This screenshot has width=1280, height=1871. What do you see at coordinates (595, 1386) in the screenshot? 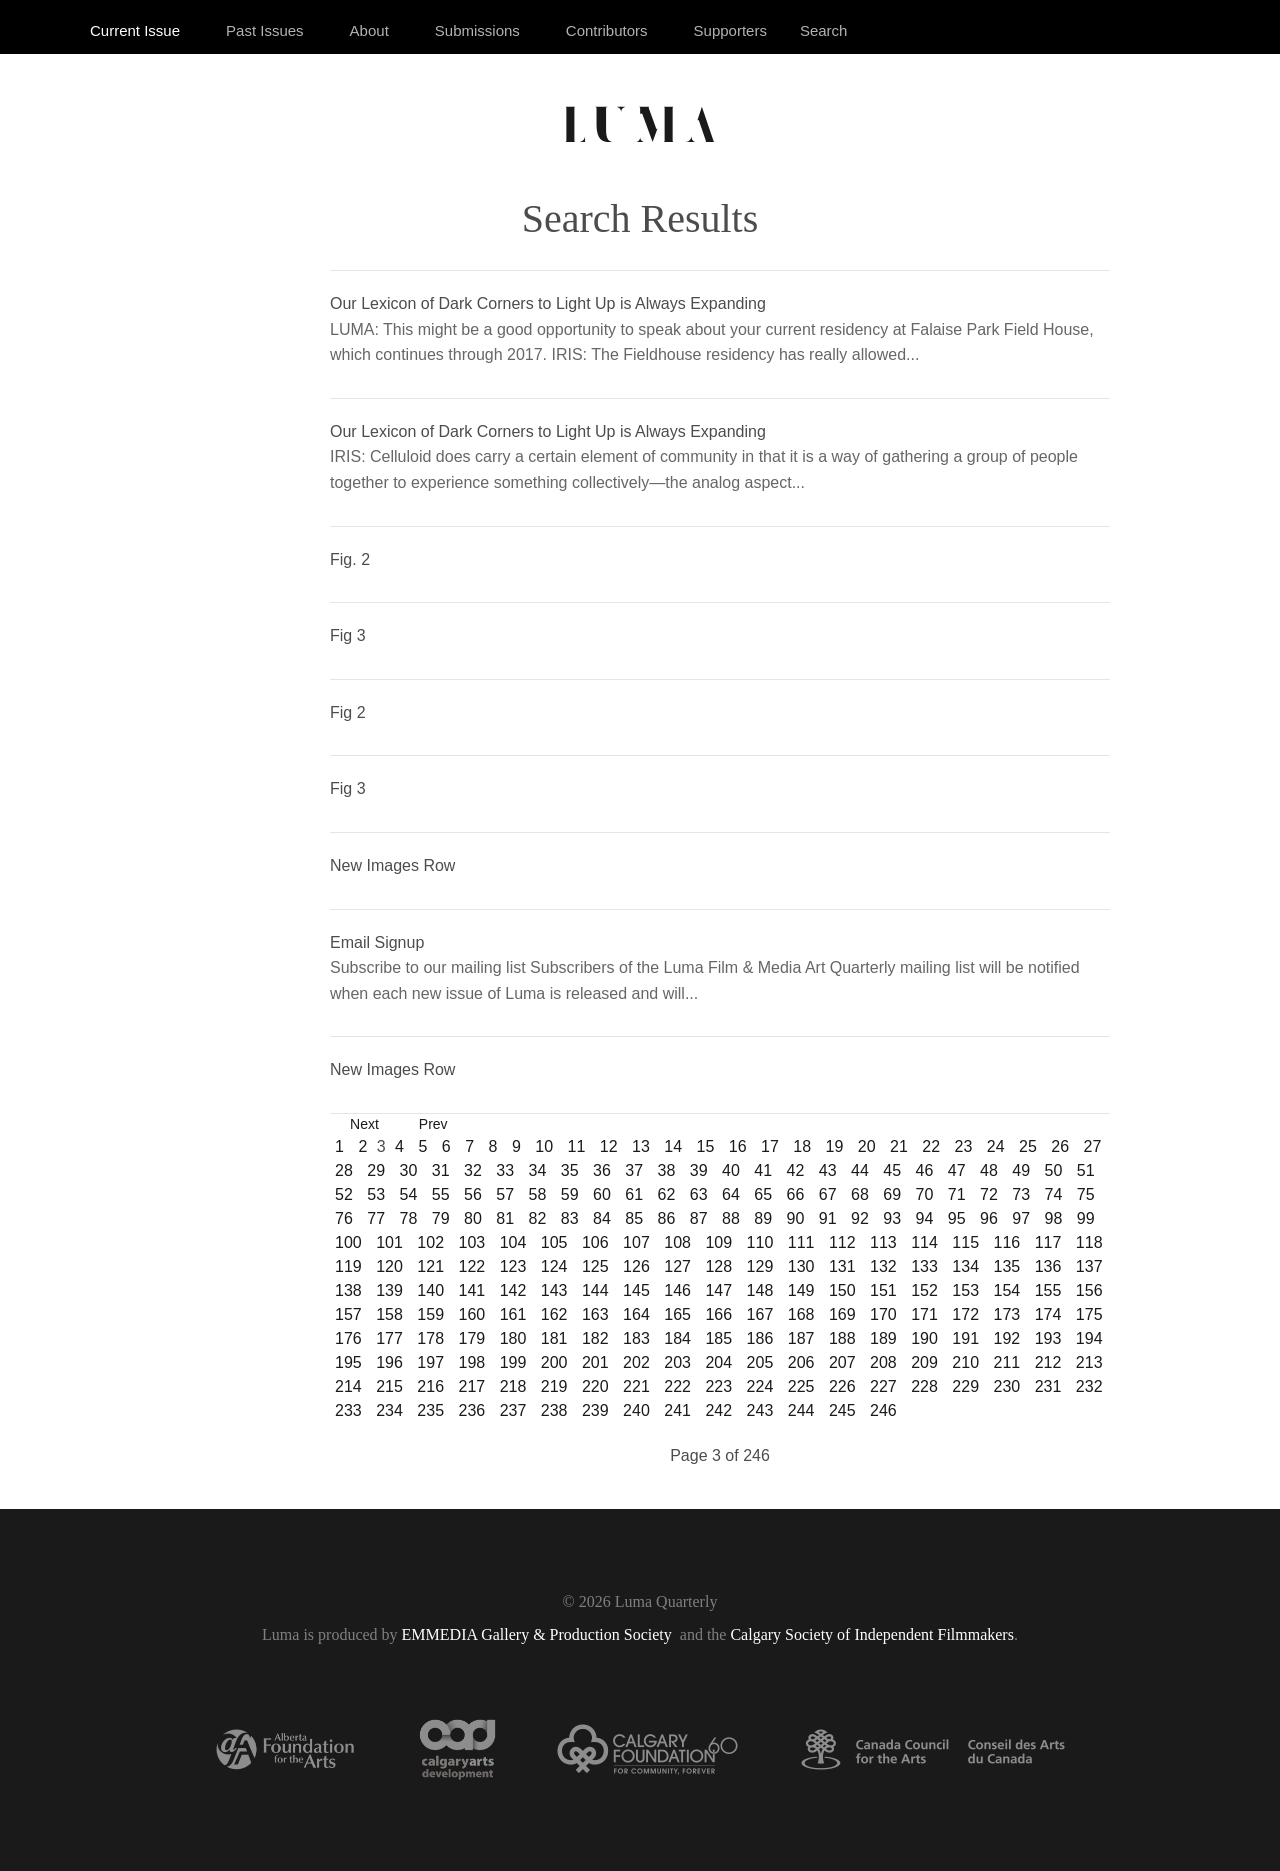
I see `220` at bounding box center [595, 1386].